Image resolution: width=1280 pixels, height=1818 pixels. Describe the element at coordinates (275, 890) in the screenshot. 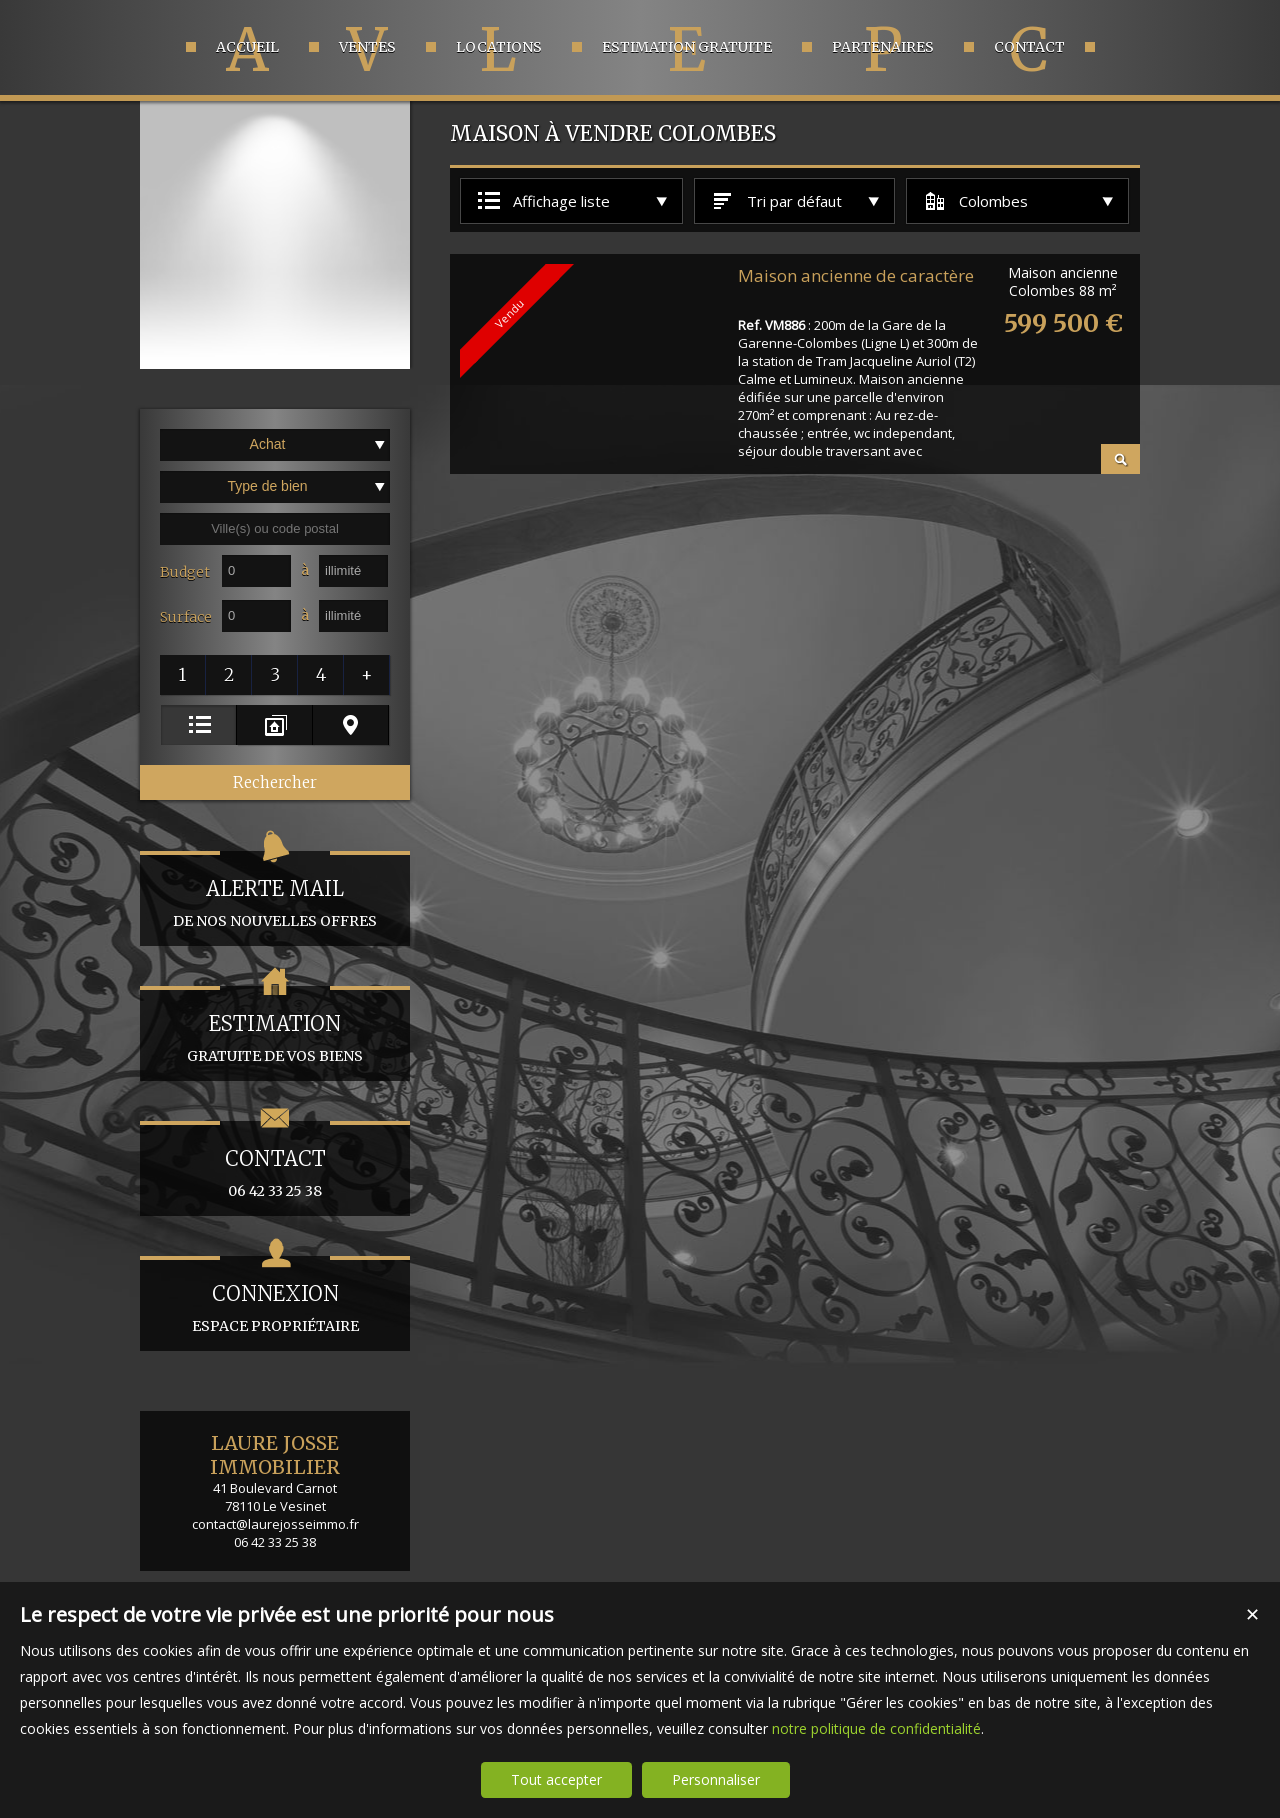

I see `de nos nouvelles offres` at that location.